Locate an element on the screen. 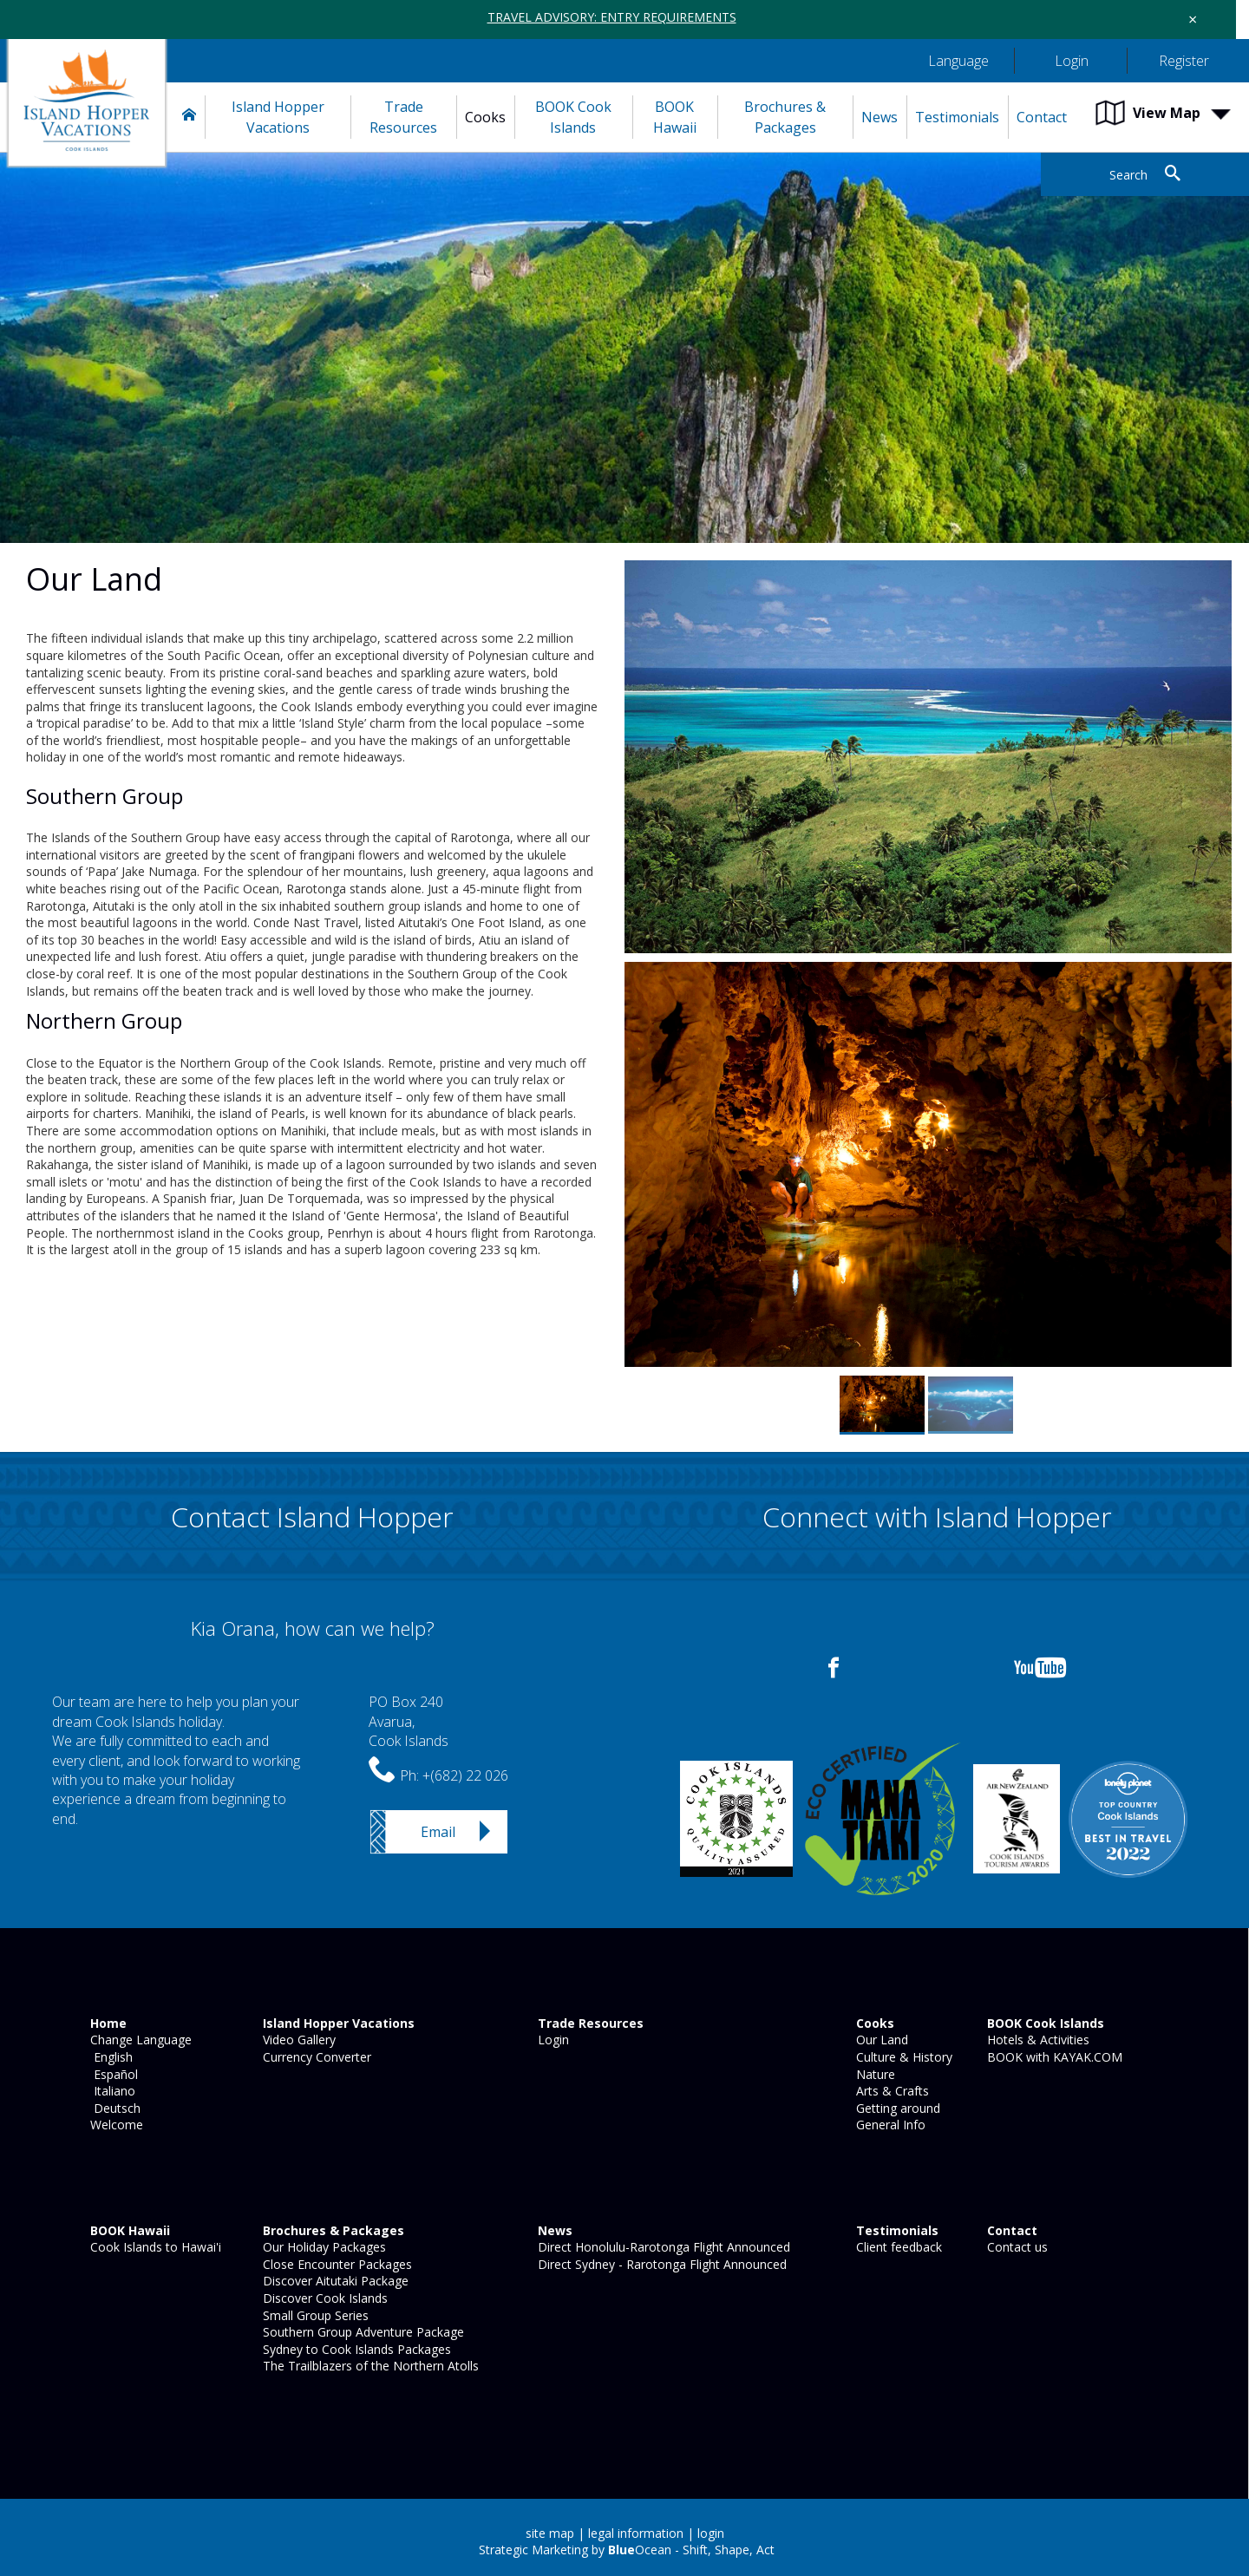 The width and height of the screenshot is (1249, 2576). Welcome is located at coordinates (115, 2124).